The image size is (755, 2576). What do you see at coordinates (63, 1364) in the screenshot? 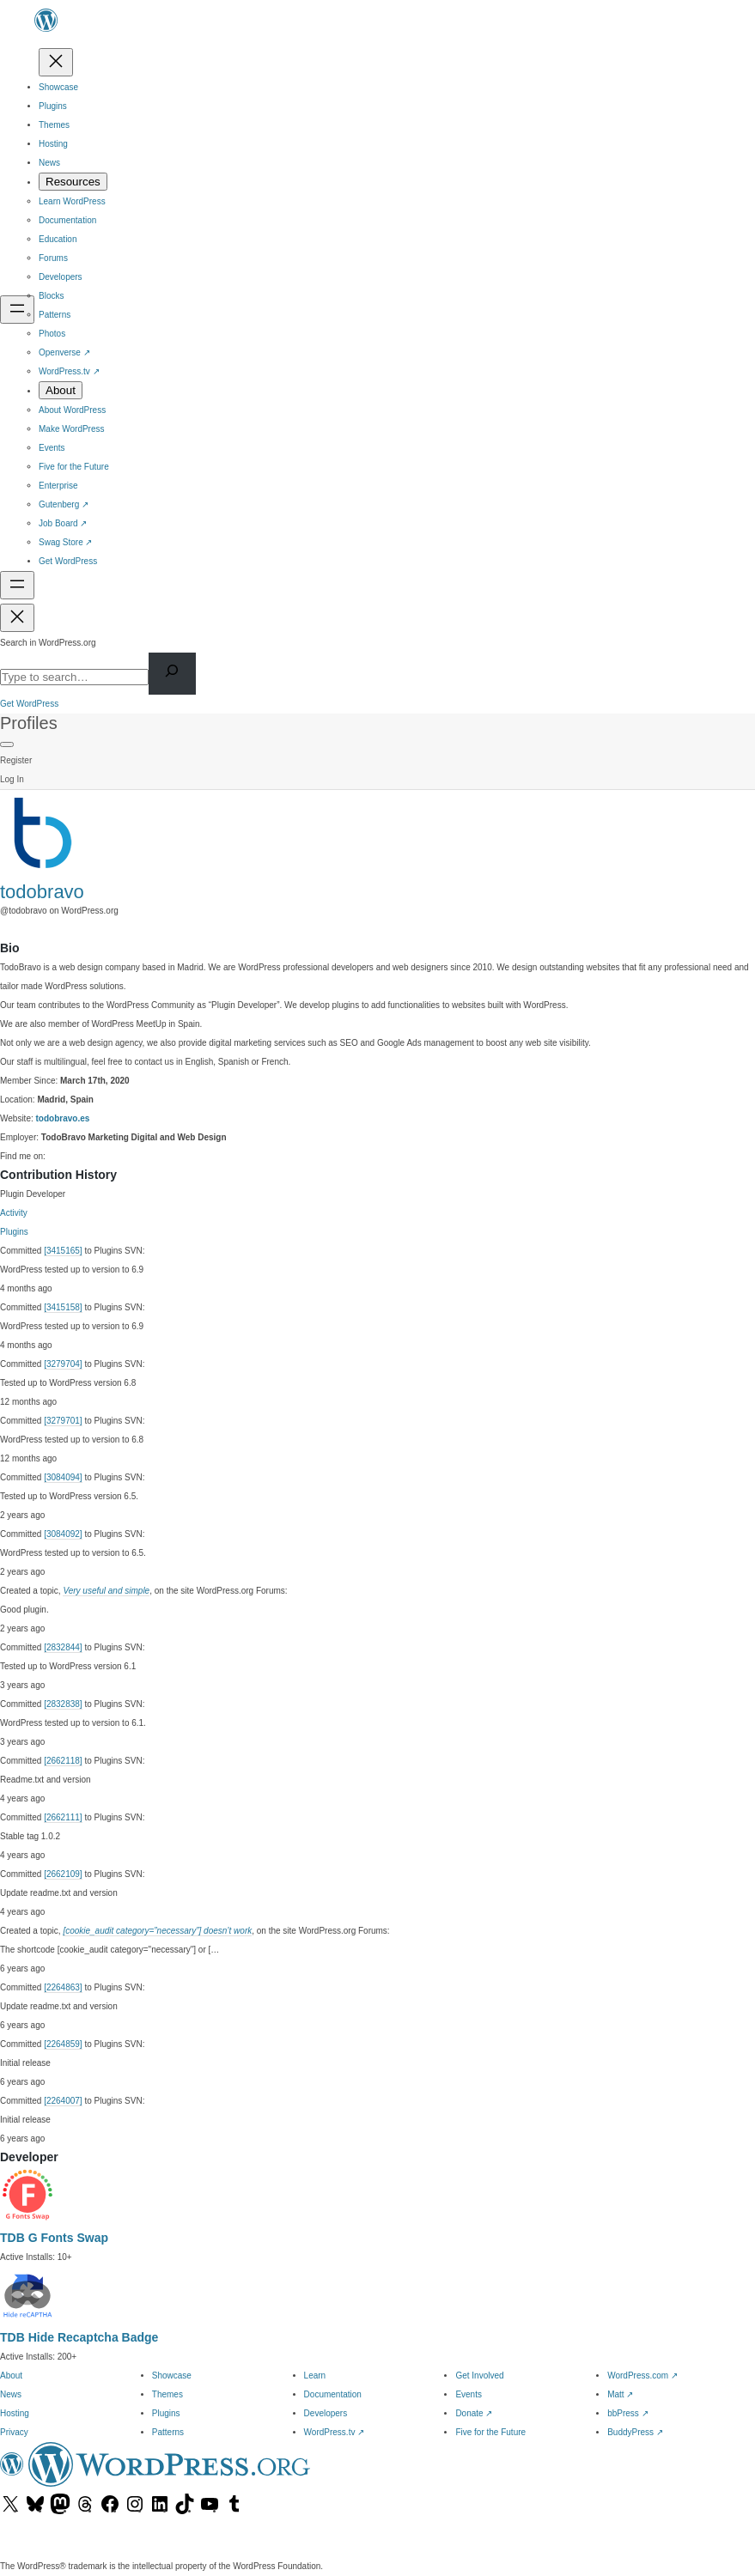
I see `[3279704]` at bounding box center [63, 1364].